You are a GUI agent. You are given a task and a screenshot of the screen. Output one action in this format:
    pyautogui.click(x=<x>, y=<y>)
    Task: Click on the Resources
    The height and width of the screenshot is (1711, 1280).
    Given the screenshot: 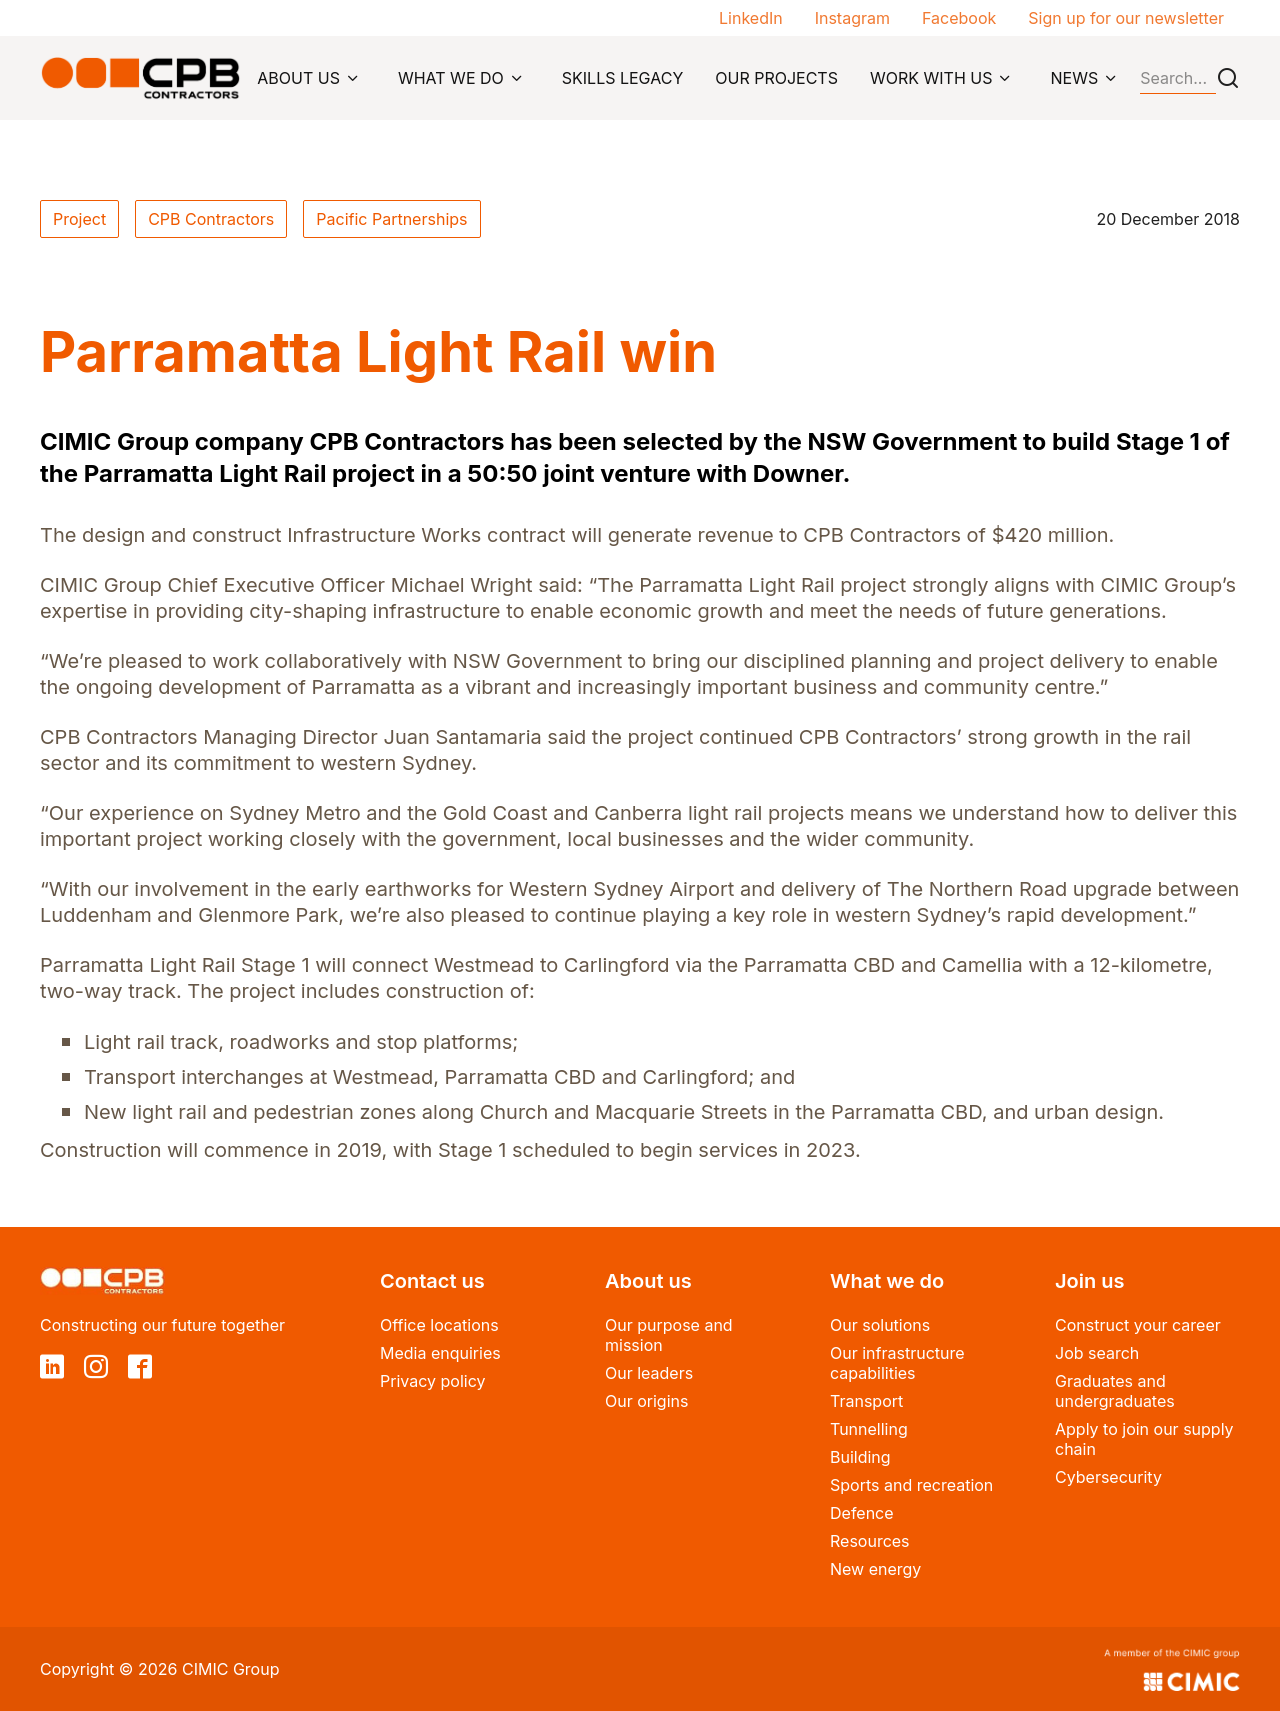 What is the action you would take?
    pyautogui.click(x=870, y=1541)
    